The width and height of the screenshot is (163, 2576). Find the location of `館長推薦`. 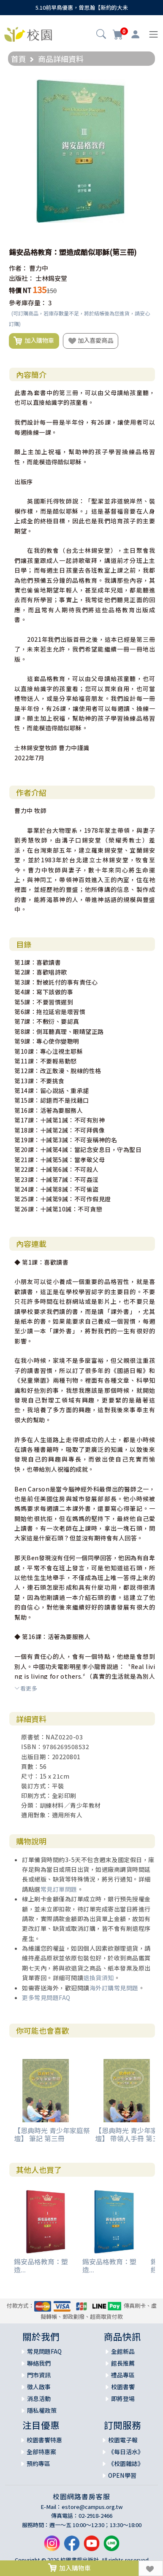

館長推薦 is located at coordinates (123, 2363).